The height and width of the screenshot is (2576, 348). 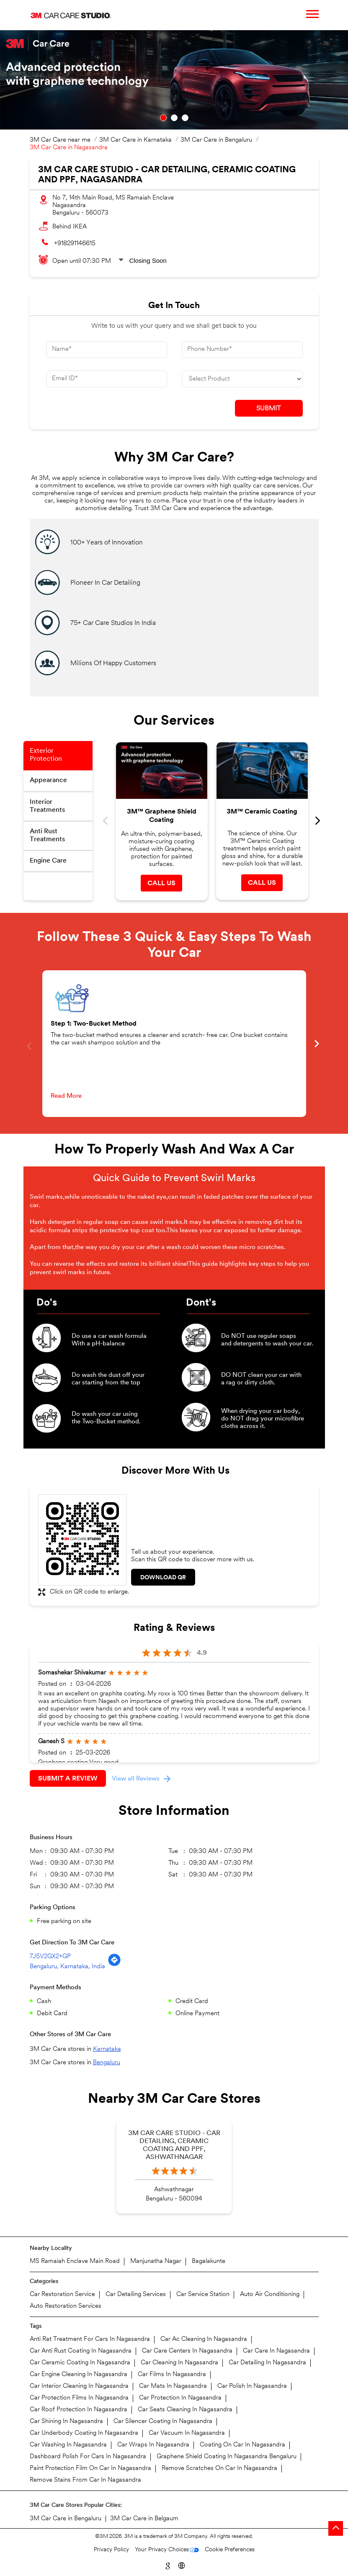 I want to click on Previous, so click(x=106, y=821).